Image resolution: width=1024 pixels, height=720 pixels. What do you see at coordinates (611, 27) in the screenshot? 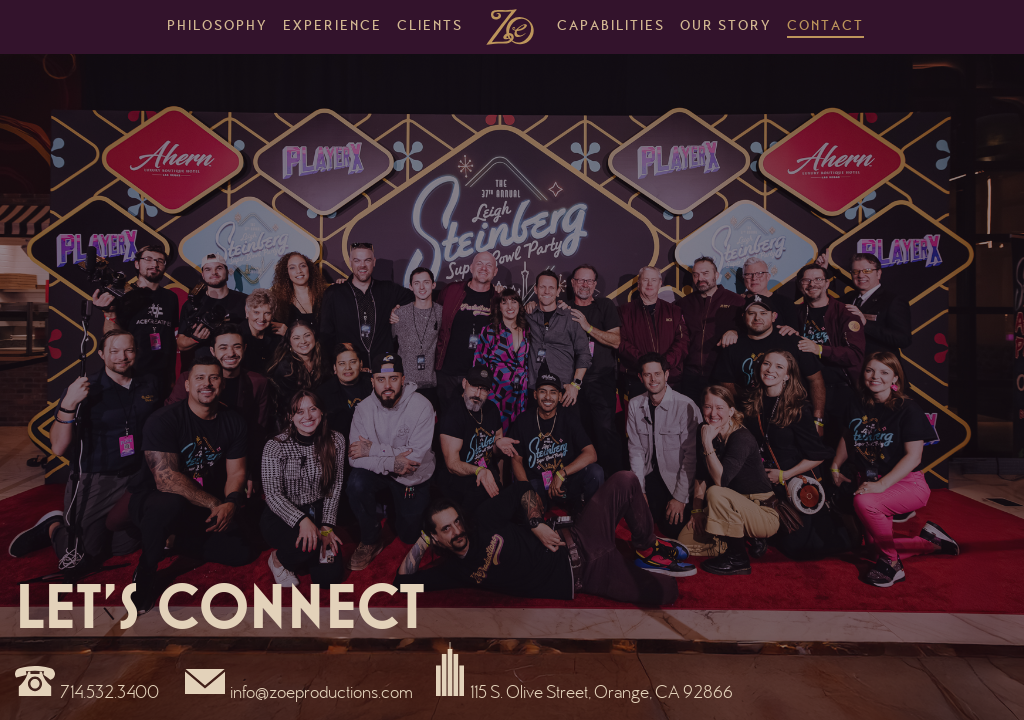
I see `Capabilities` at bounding box center [611, 27].